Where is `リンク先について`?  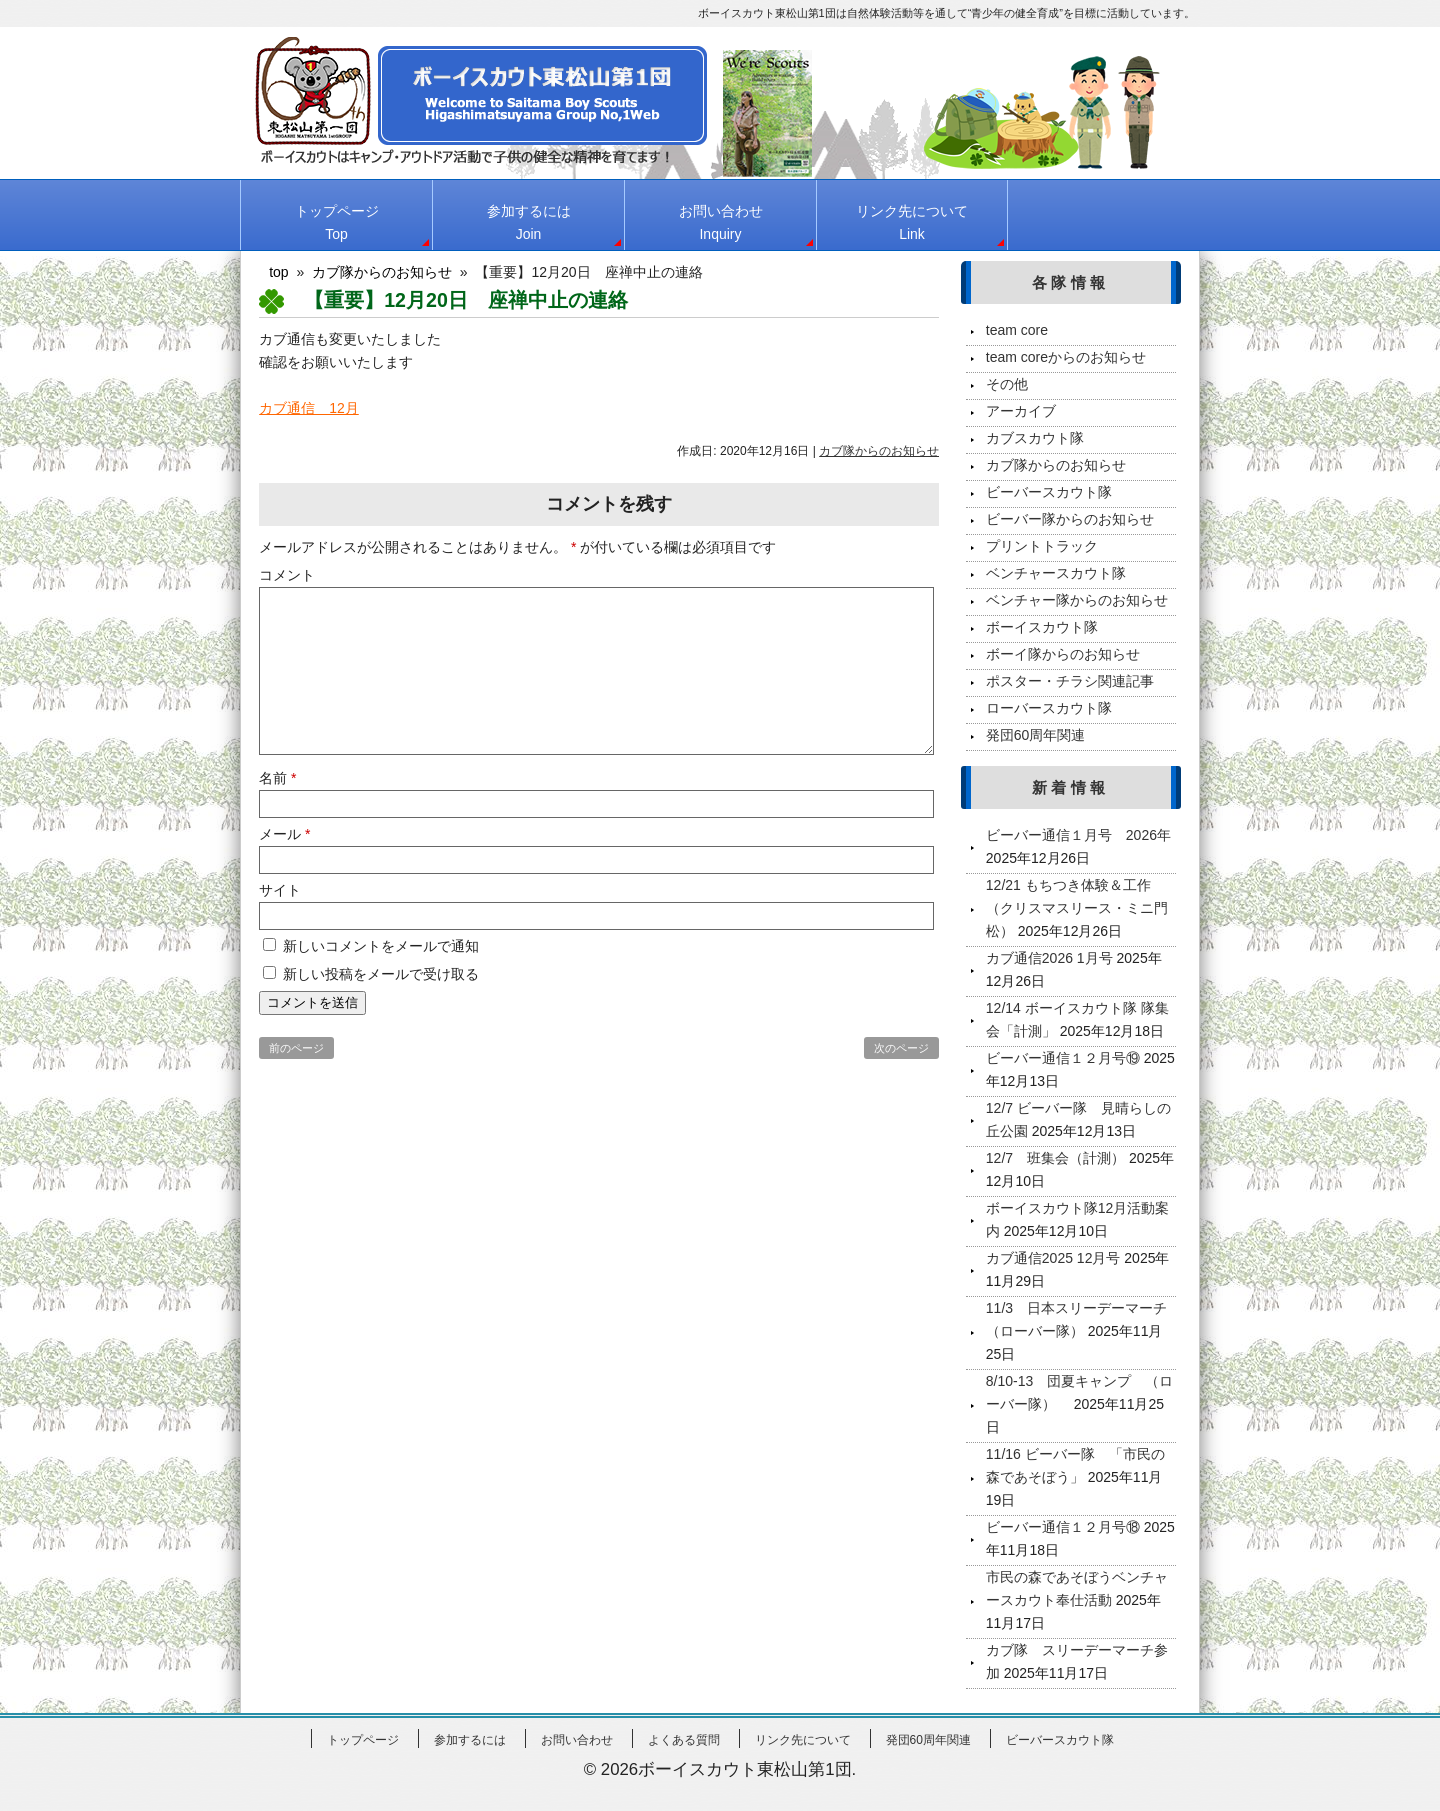 リンク先について is located at coordinates (912, 222).